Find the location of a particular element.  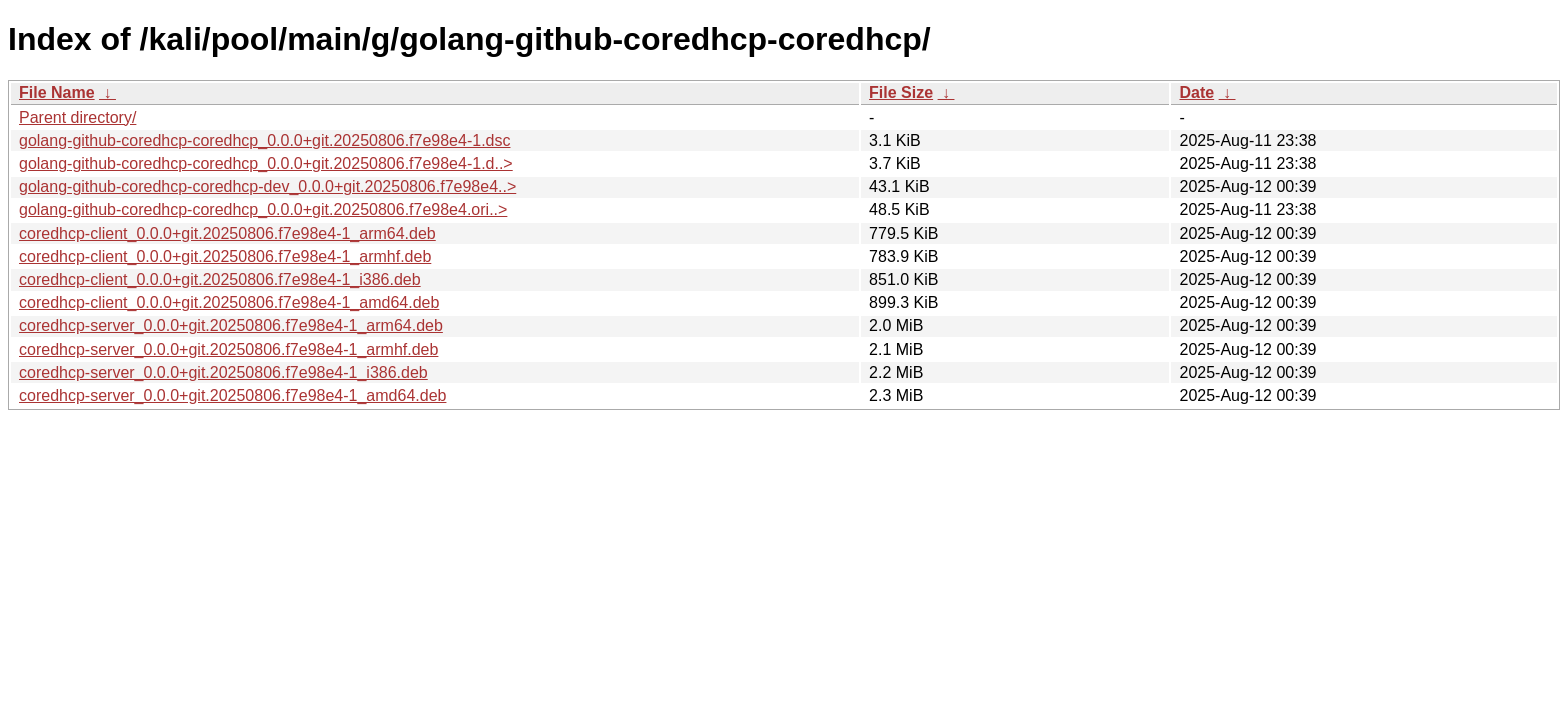

coredhcp-server_0.0.0+git.20250806.f7e98e4-1_armhf.deb is located at coordinates (228, 349).